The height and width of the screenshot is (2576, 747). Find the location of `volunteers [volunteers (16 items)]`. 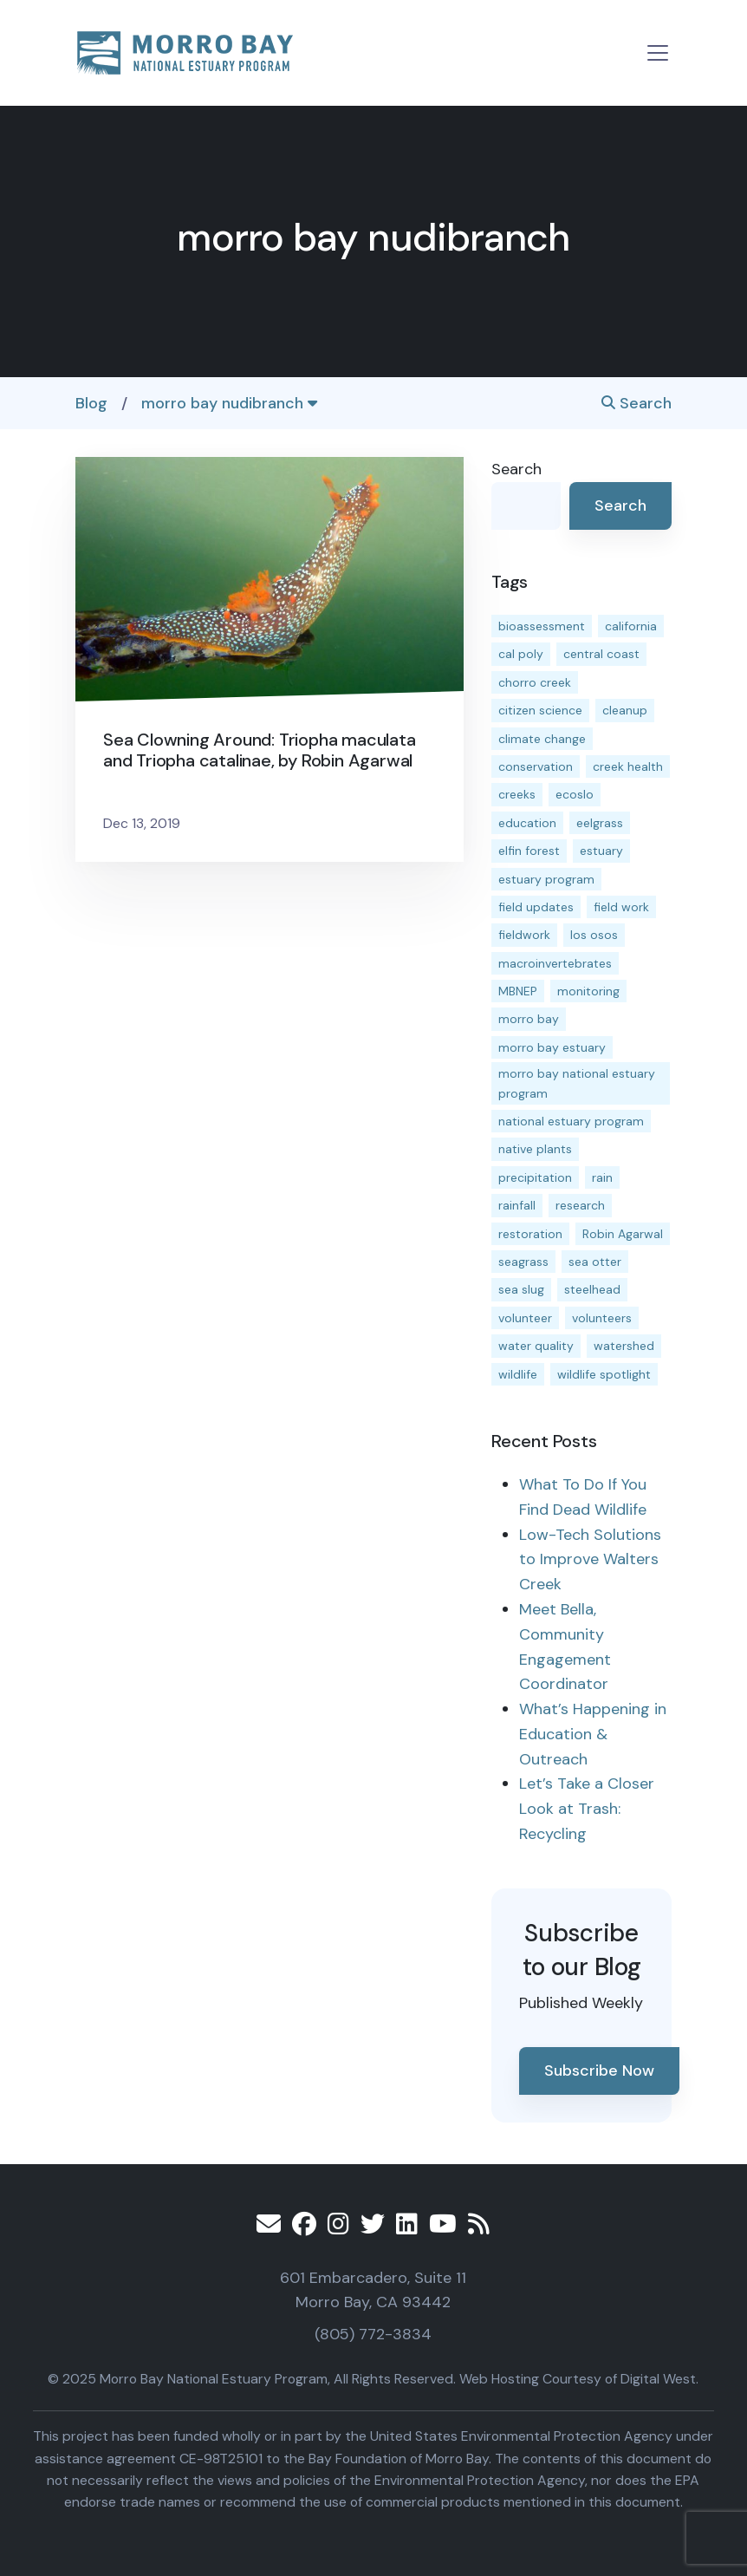

volunteers [volunteers (16 items)] is located at coordinates (602, 1318).